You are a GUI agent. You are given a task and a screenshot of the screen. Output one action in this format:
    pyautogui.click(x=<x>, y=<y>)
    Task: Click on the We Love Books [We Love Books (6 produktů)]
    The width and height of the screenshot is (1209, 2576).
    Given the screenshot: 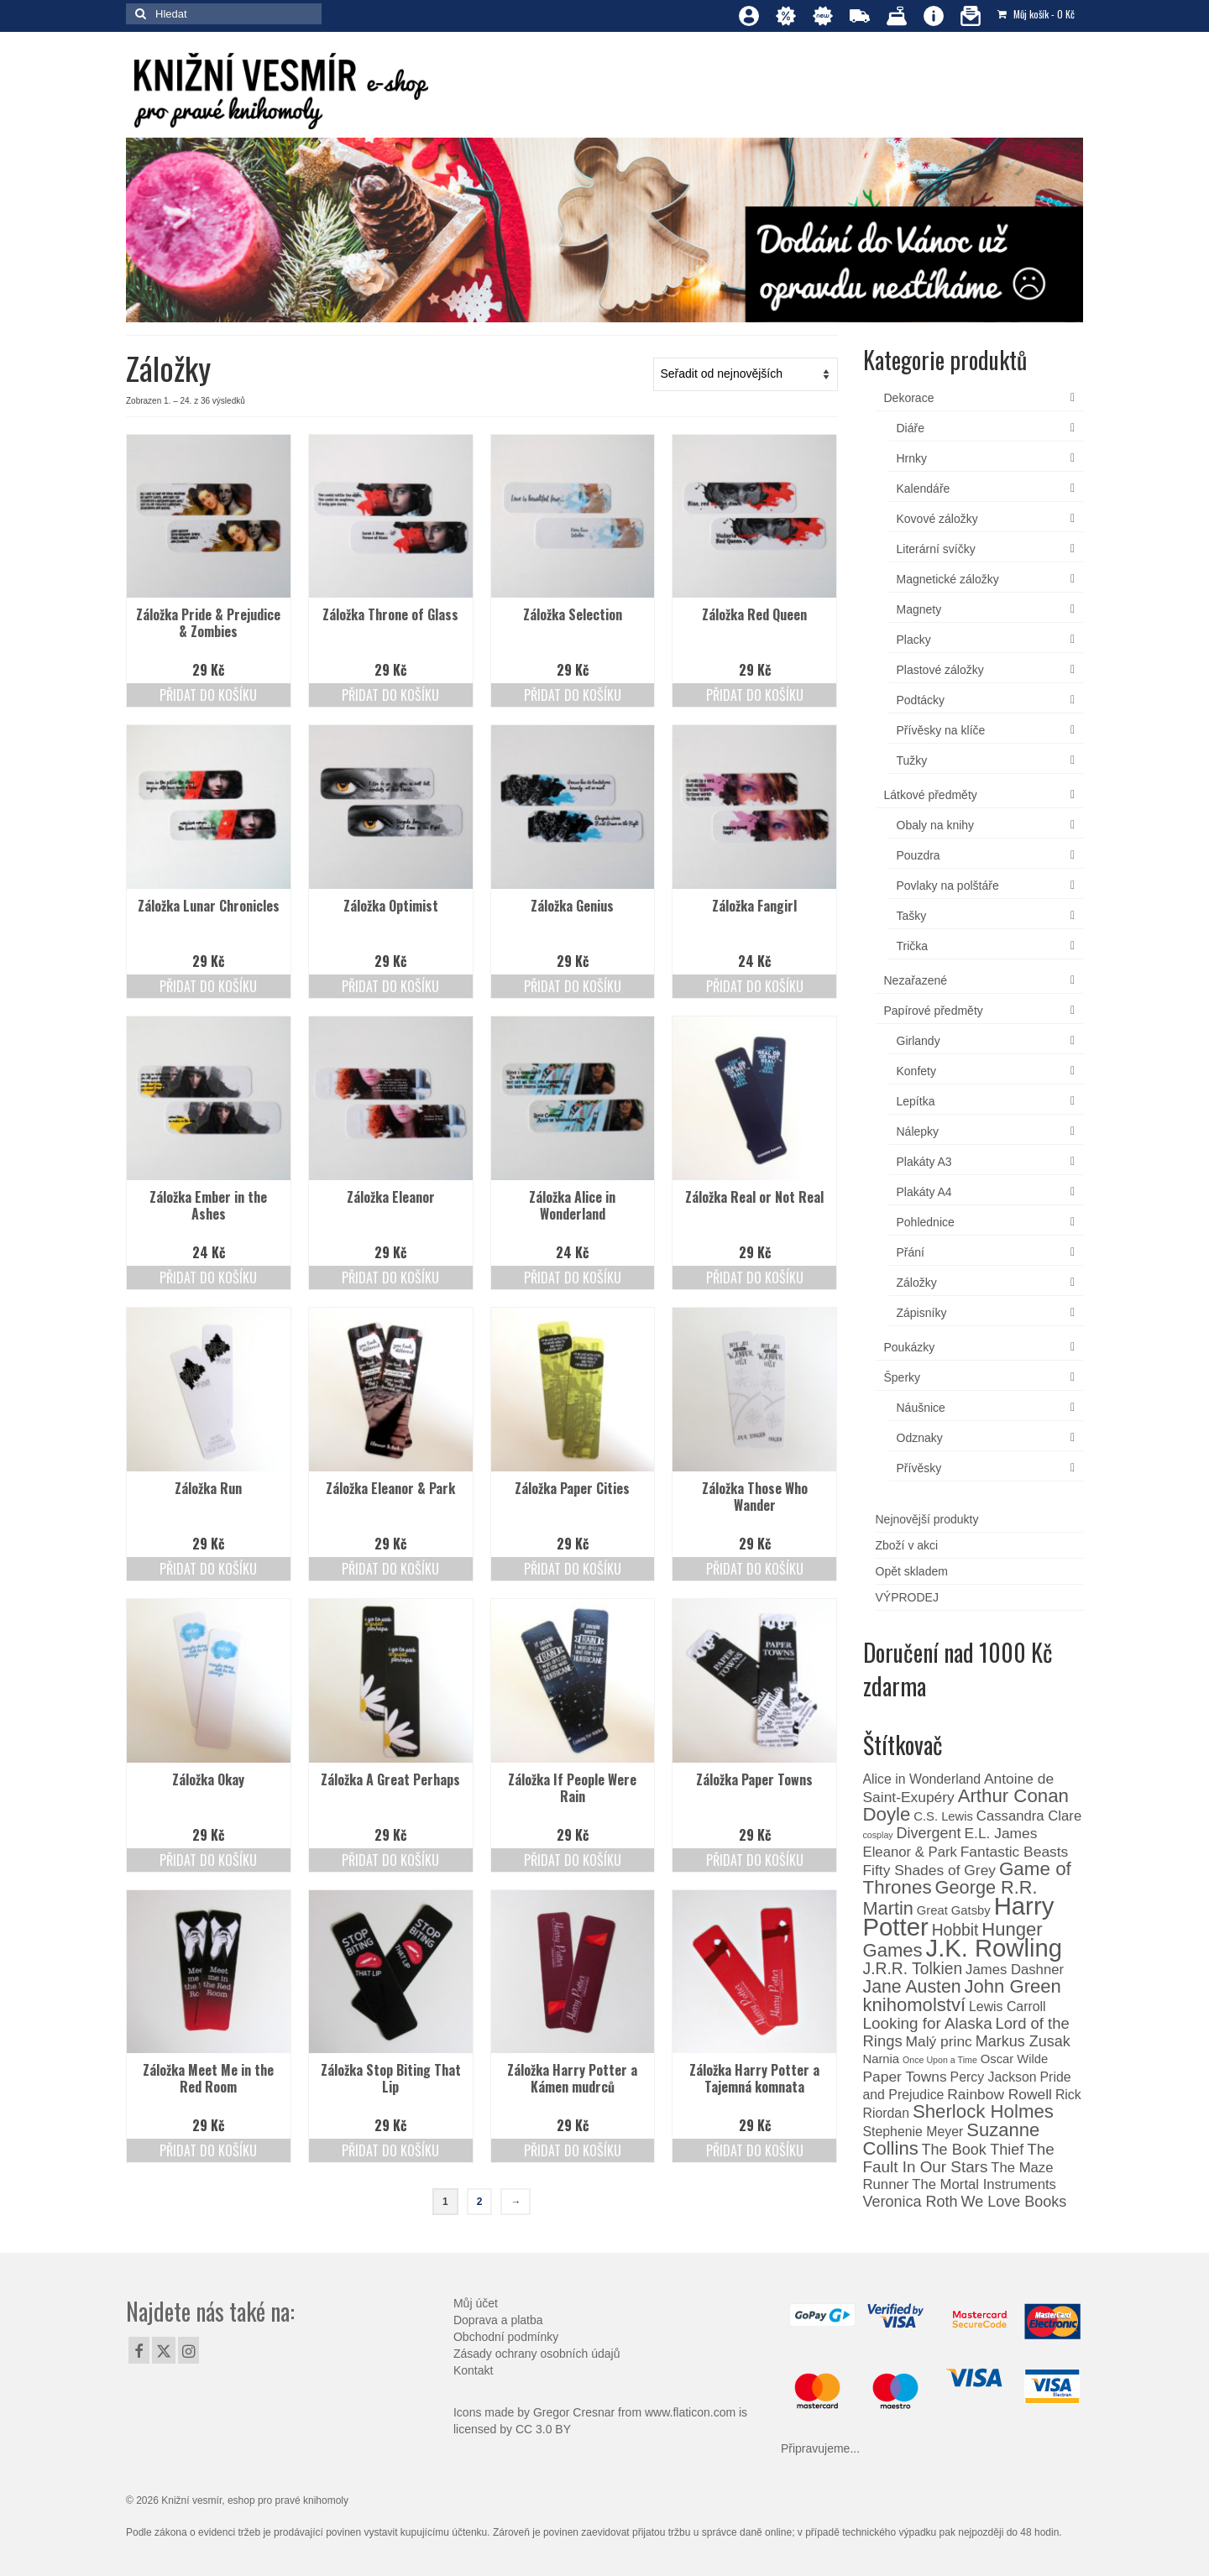 What is the action you would take?
    pyautogui.click(x=1013, y=2201)
    